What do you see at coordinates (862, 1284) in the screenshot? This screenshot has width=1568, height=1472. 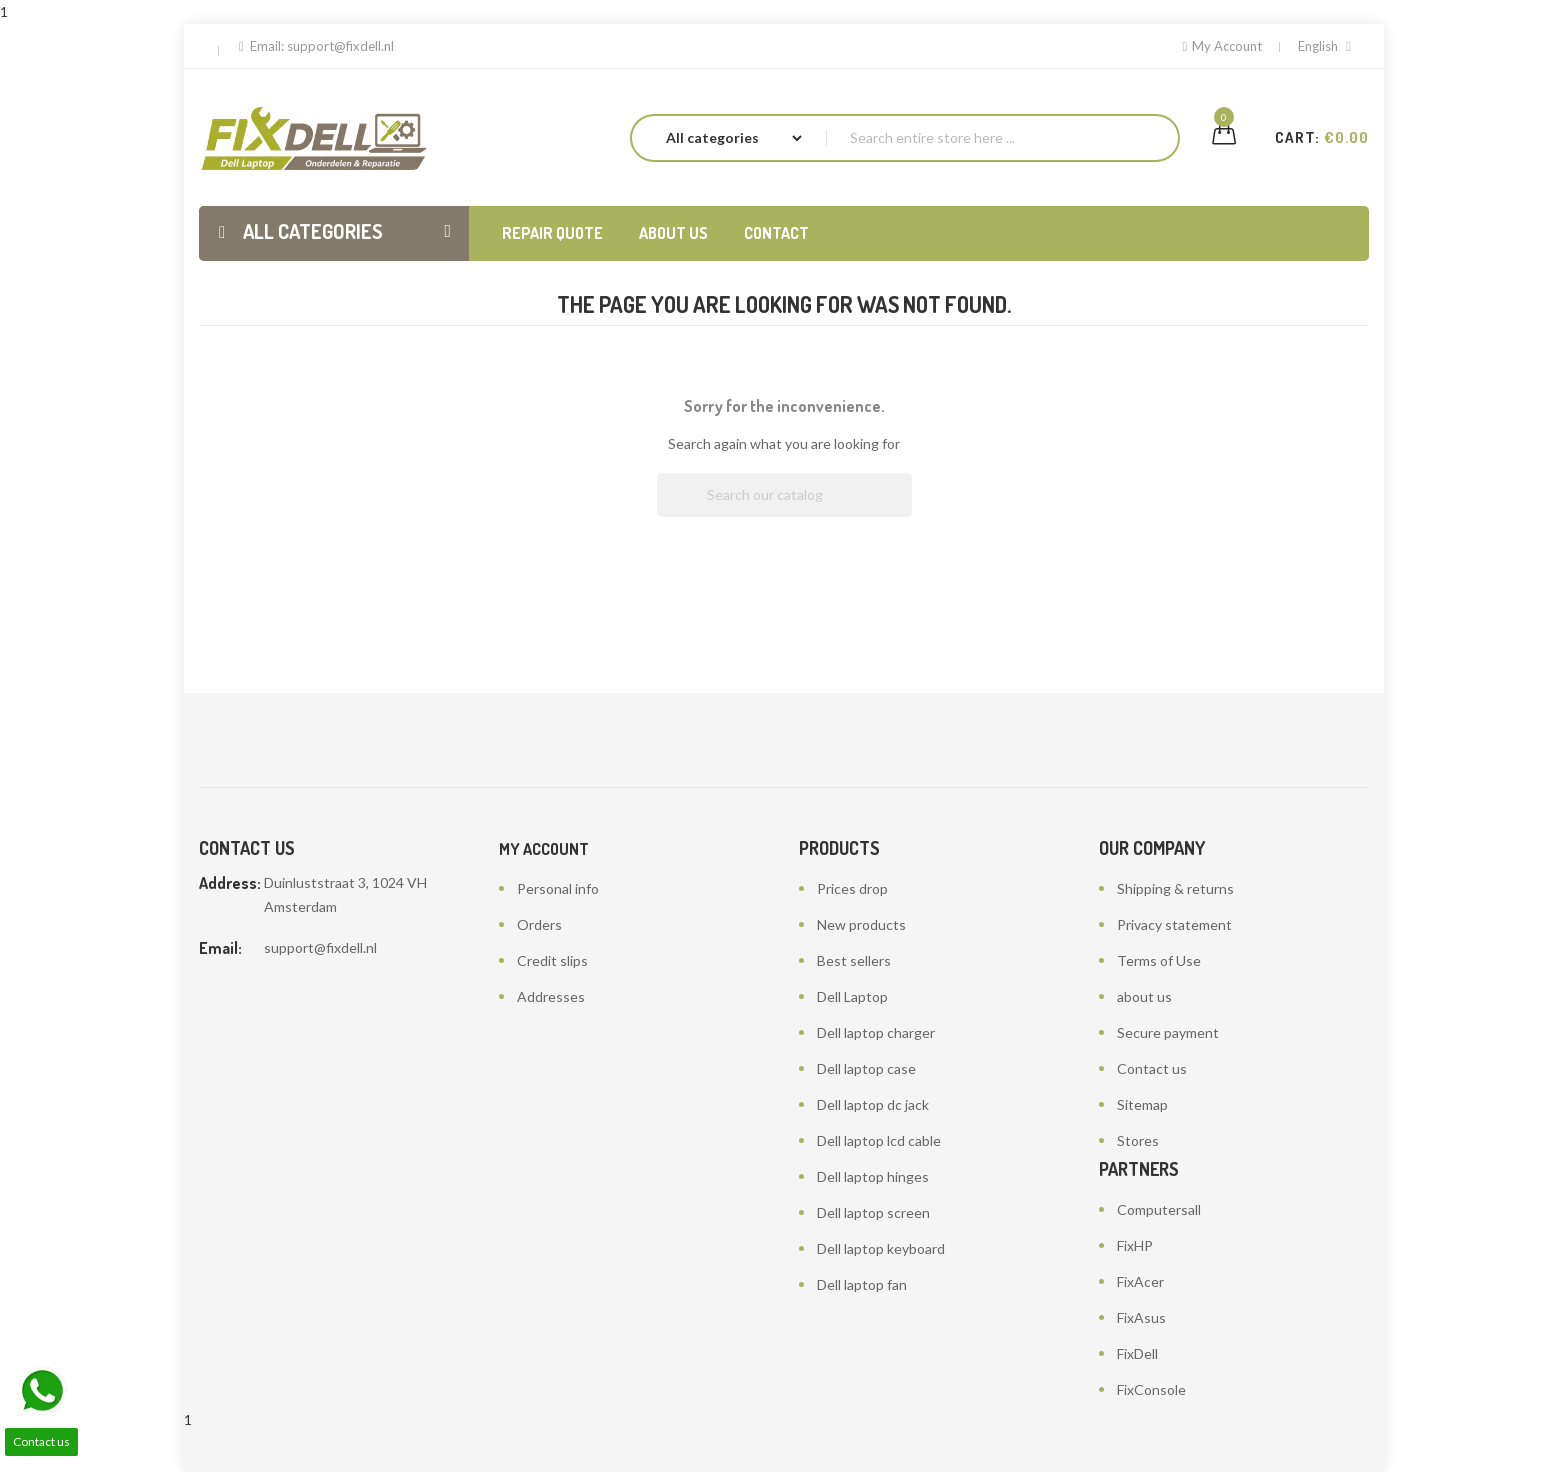 I see `Dell laptop fan` at bounding box center [862, 1284].